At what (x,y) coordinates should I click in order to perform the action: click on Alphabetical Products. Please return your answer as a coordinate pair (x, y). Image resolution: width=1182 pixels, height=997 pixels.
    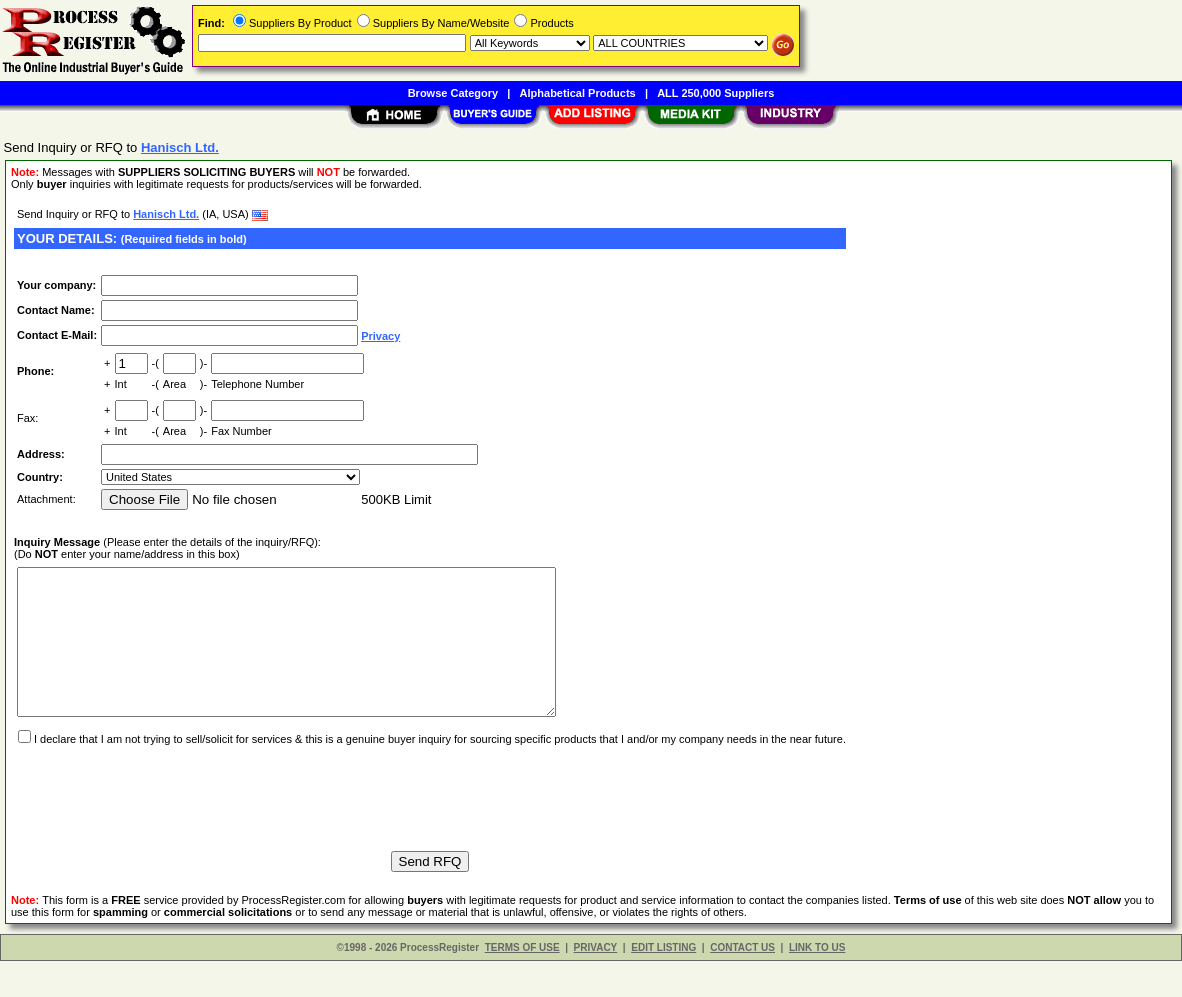
    Looking at the image, I should click on (578, 93).